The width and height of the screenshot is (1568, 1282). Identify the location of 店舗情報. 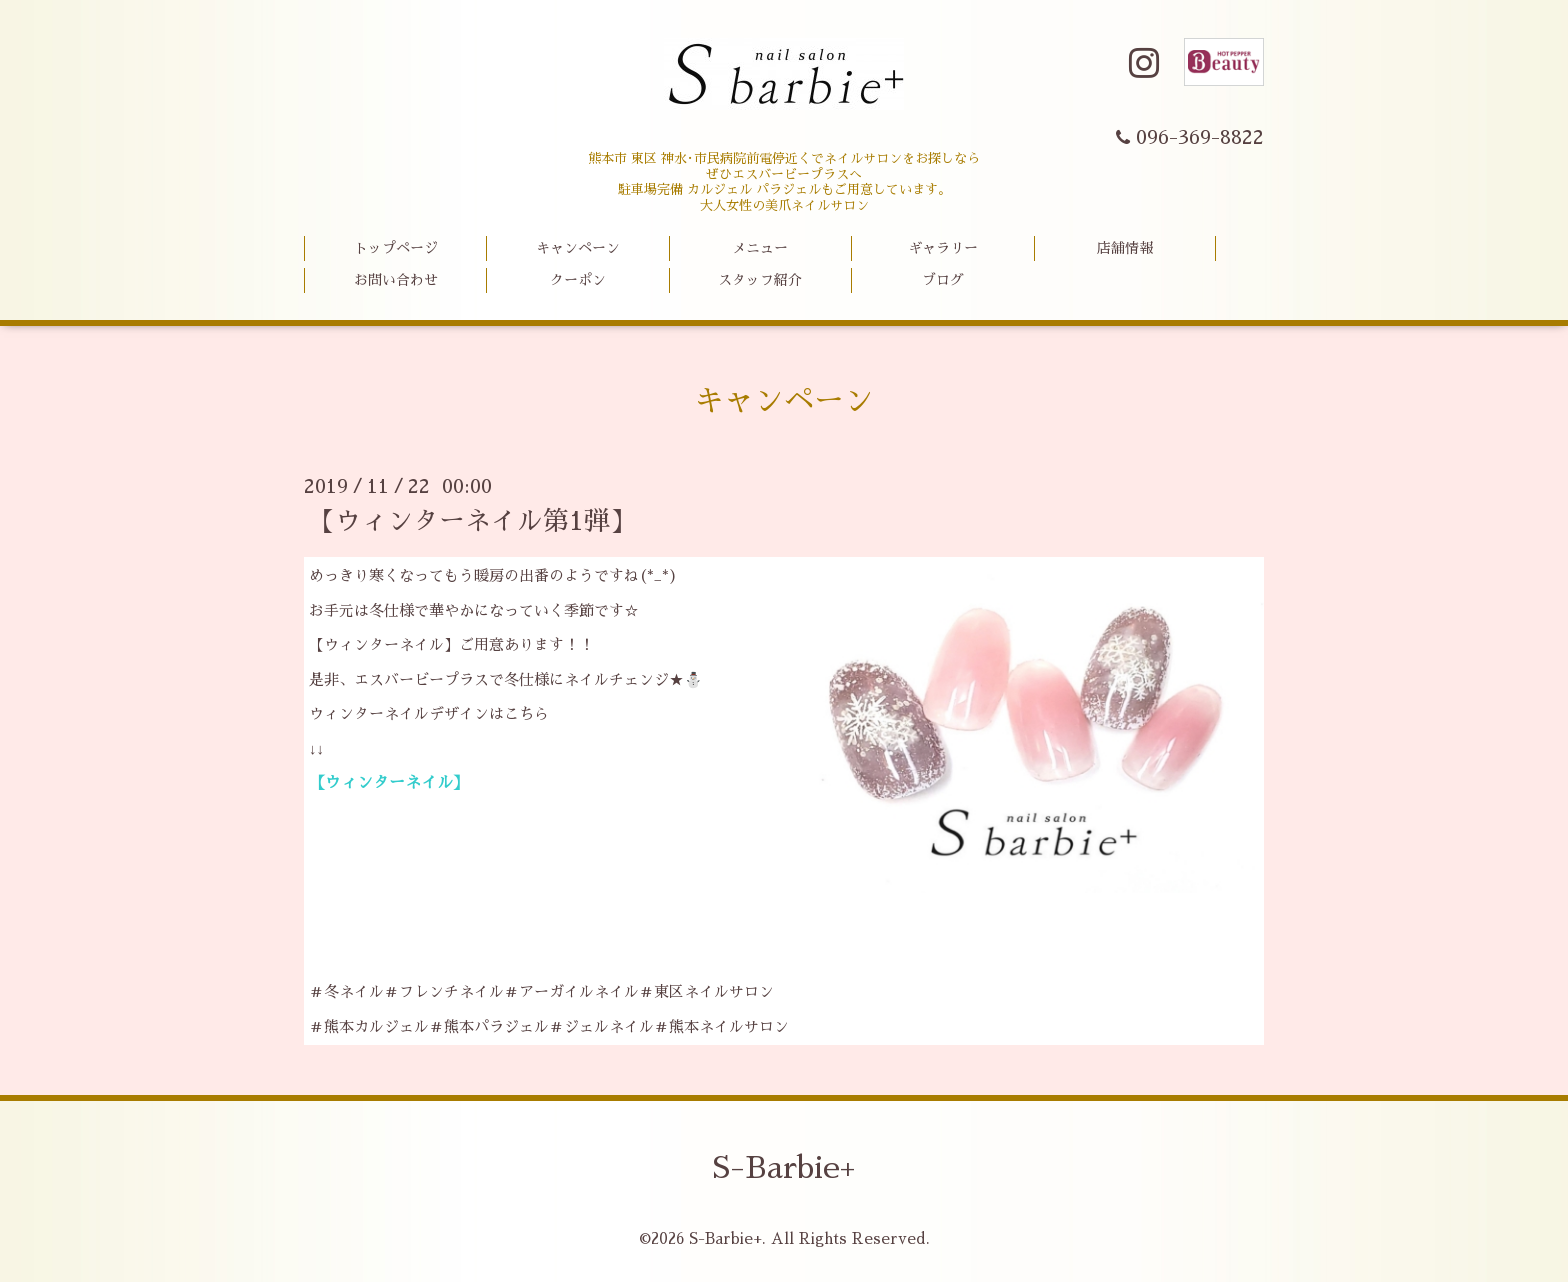
(1125, 248).